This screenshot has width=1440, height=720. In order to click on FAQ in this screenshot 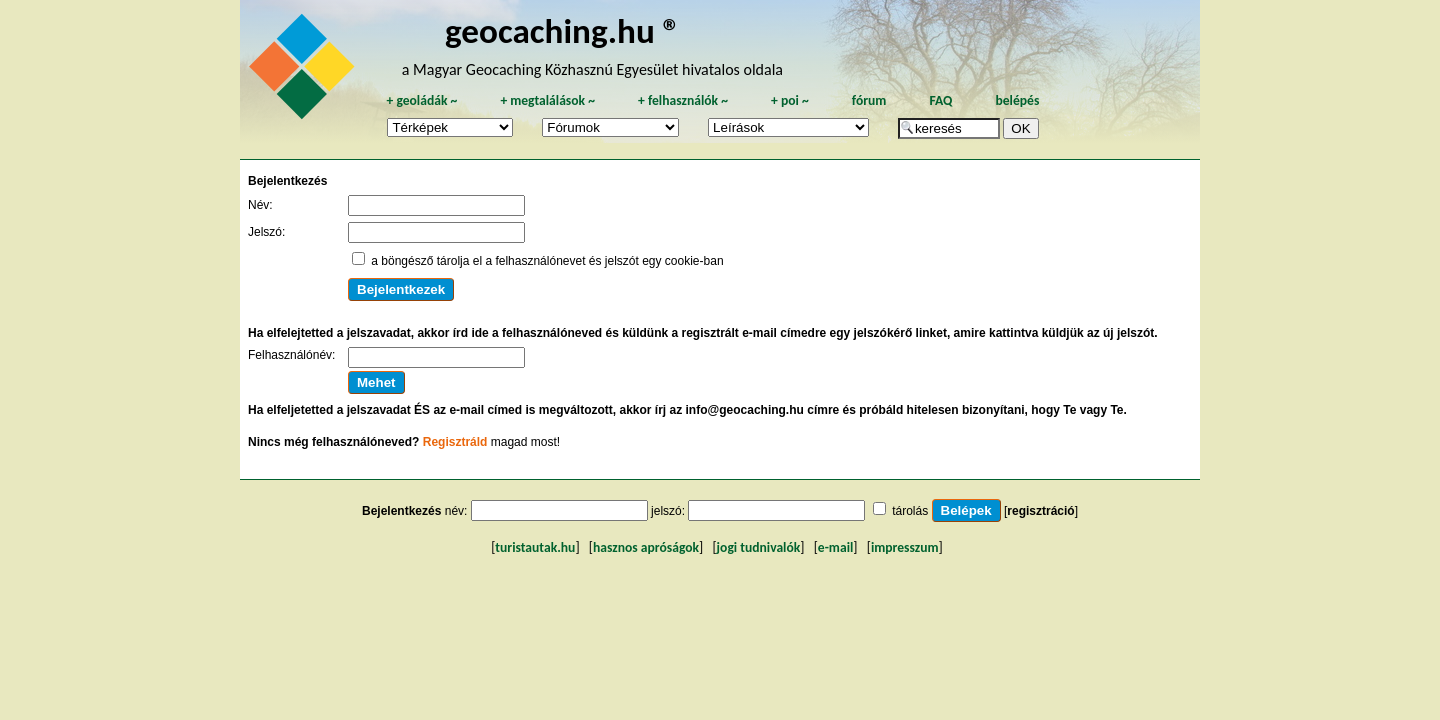, I will do `click(940, 100)`.